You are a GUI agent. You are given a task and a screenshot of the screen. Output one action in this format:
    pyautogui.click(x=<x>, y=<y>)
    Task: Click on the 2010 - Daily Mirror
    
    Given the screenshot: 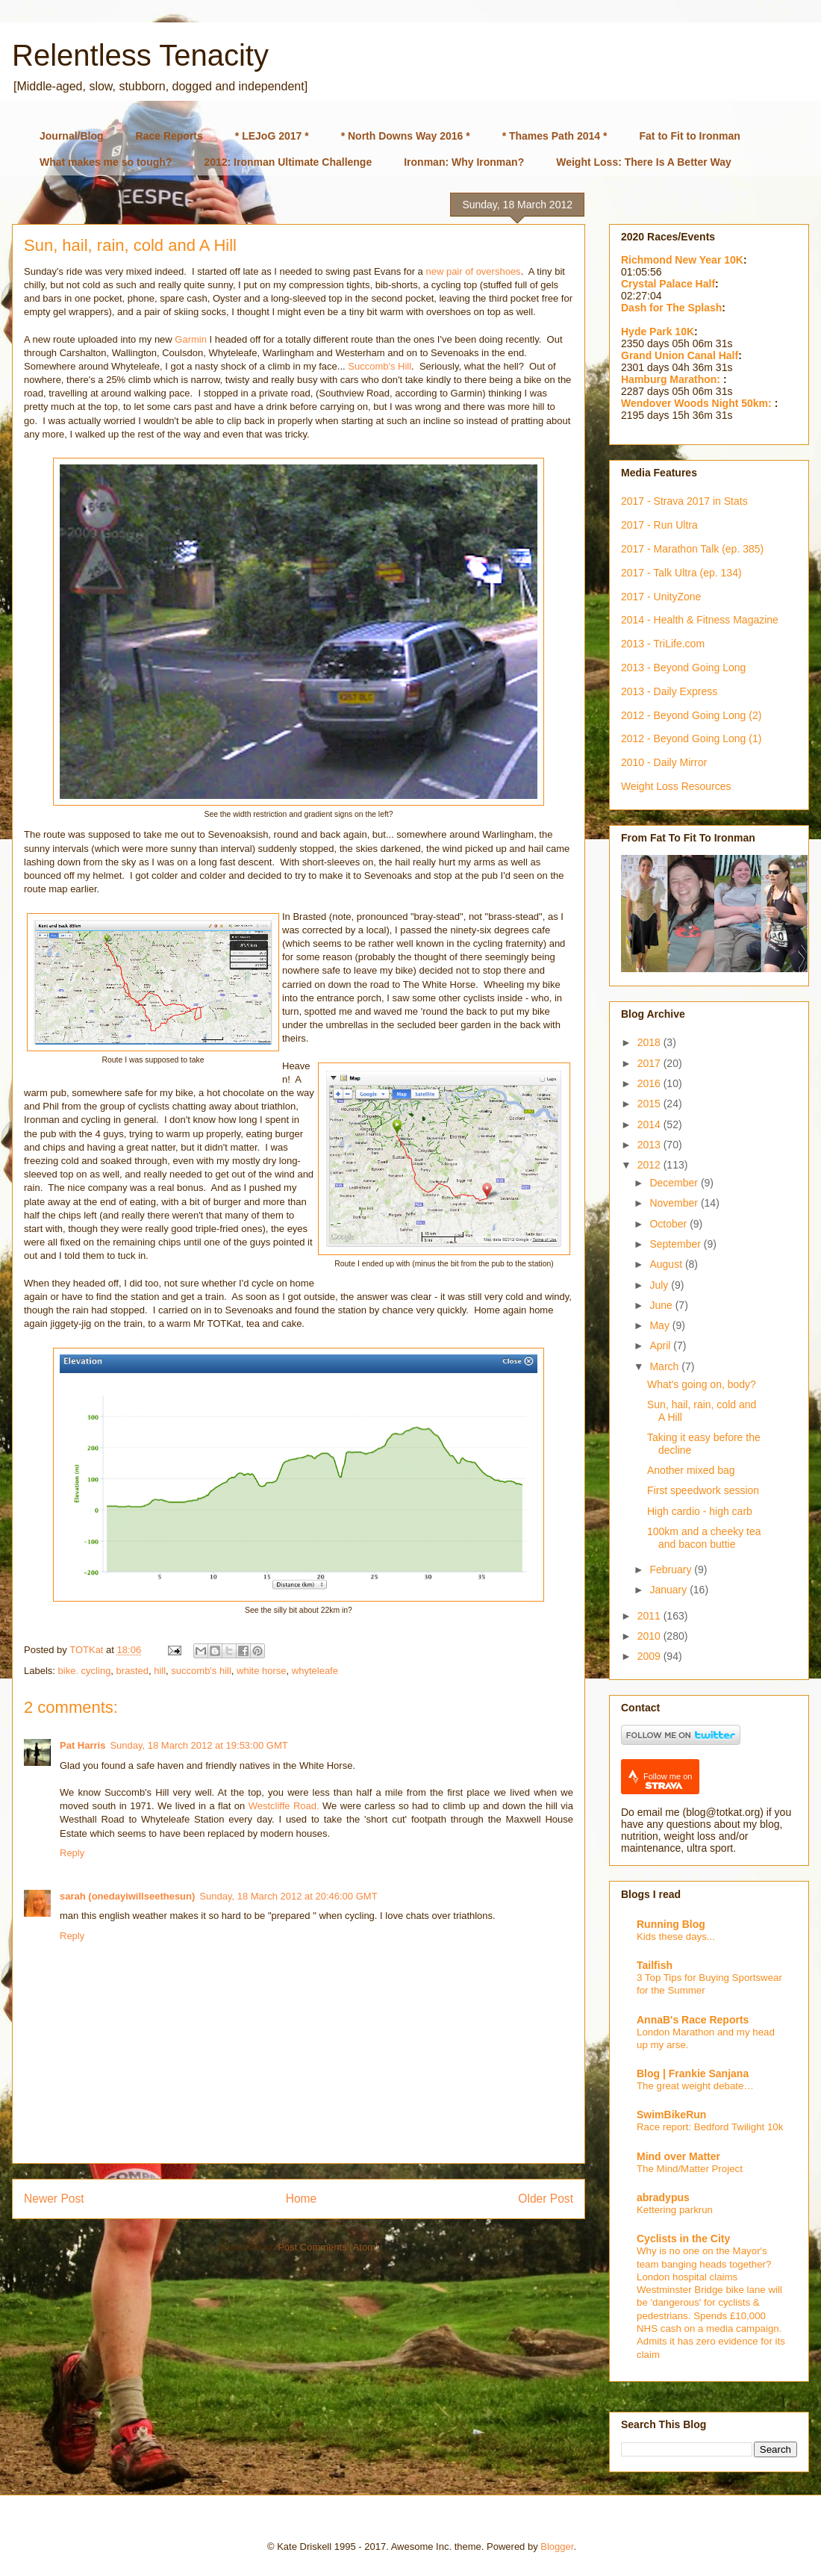 What is the action you would take?
    pyautogui.click(x=664, y=762)
    